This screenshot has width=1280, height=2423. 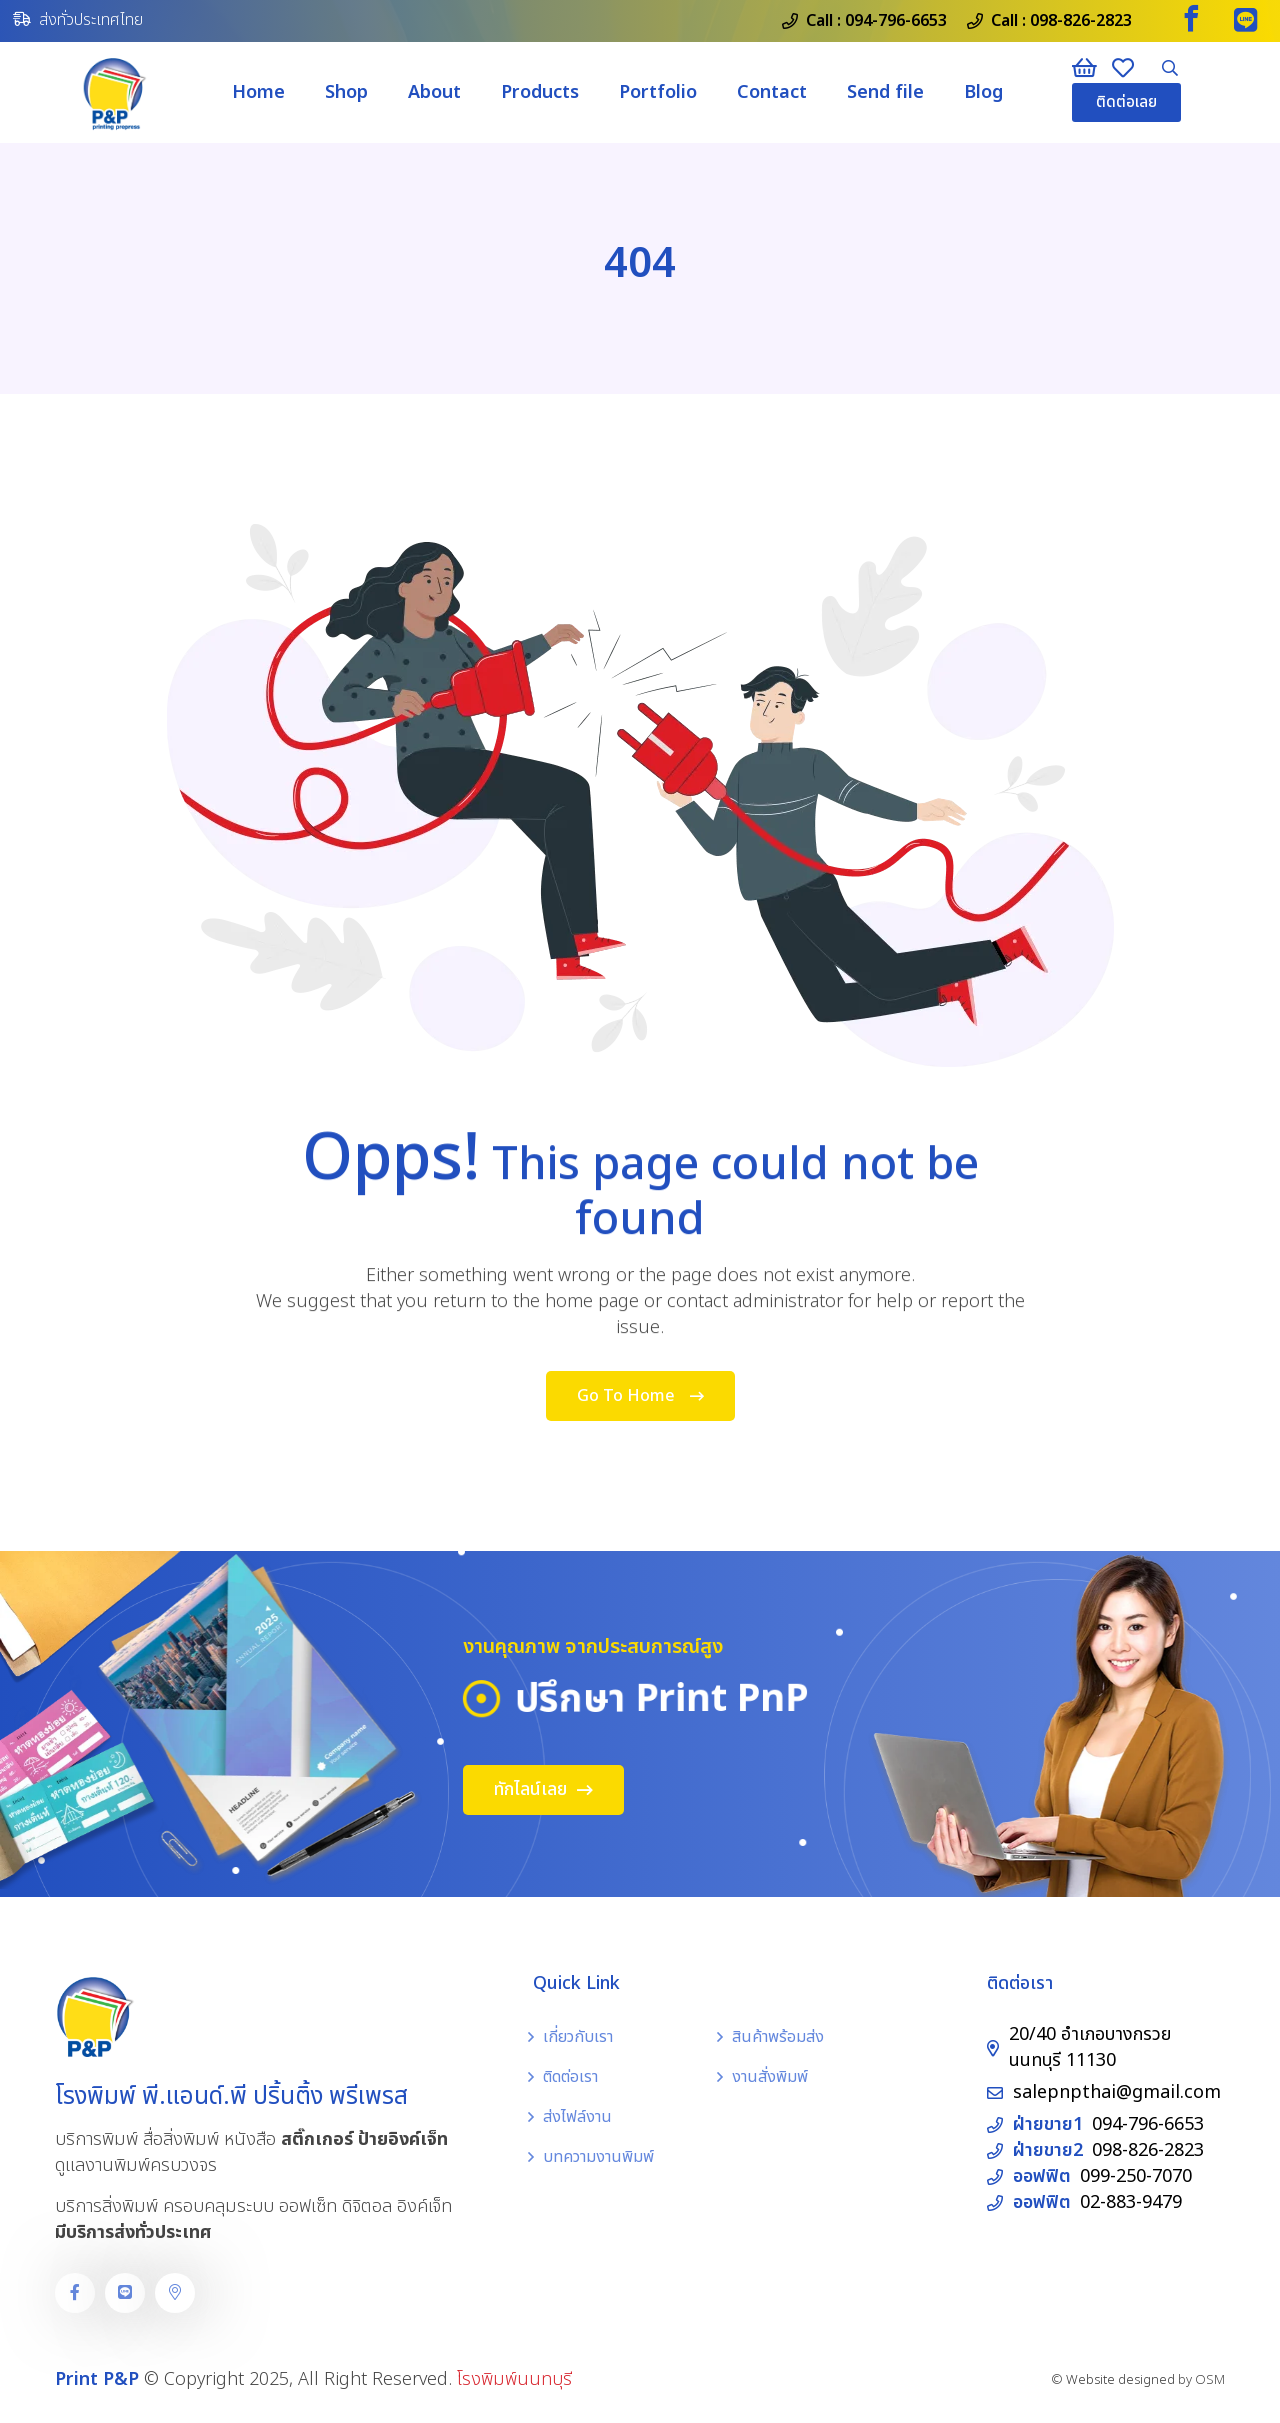 What do you see at coordinates (514, 2379) in the screenshot?
I see `โรงพิมพ์นนทบุรี` at bounding box center [514, 2379].